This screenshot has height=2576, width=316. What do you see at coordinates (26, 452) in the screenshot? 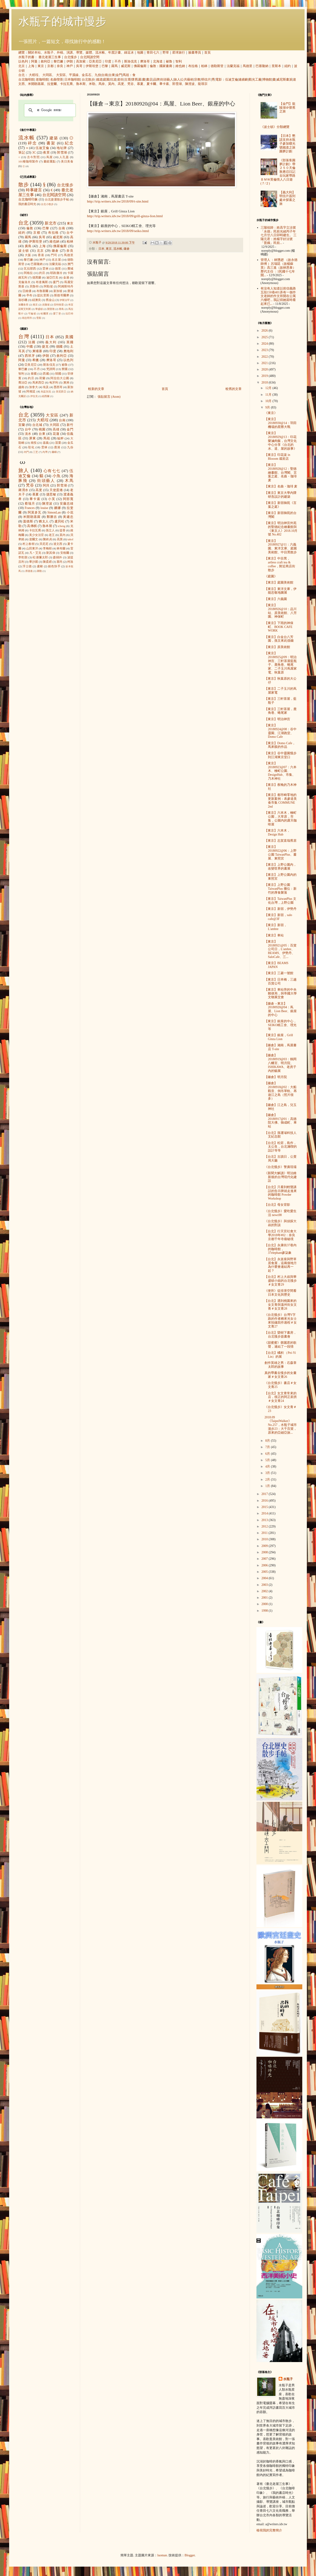
I see `內門` at bounding box center [26, 452].